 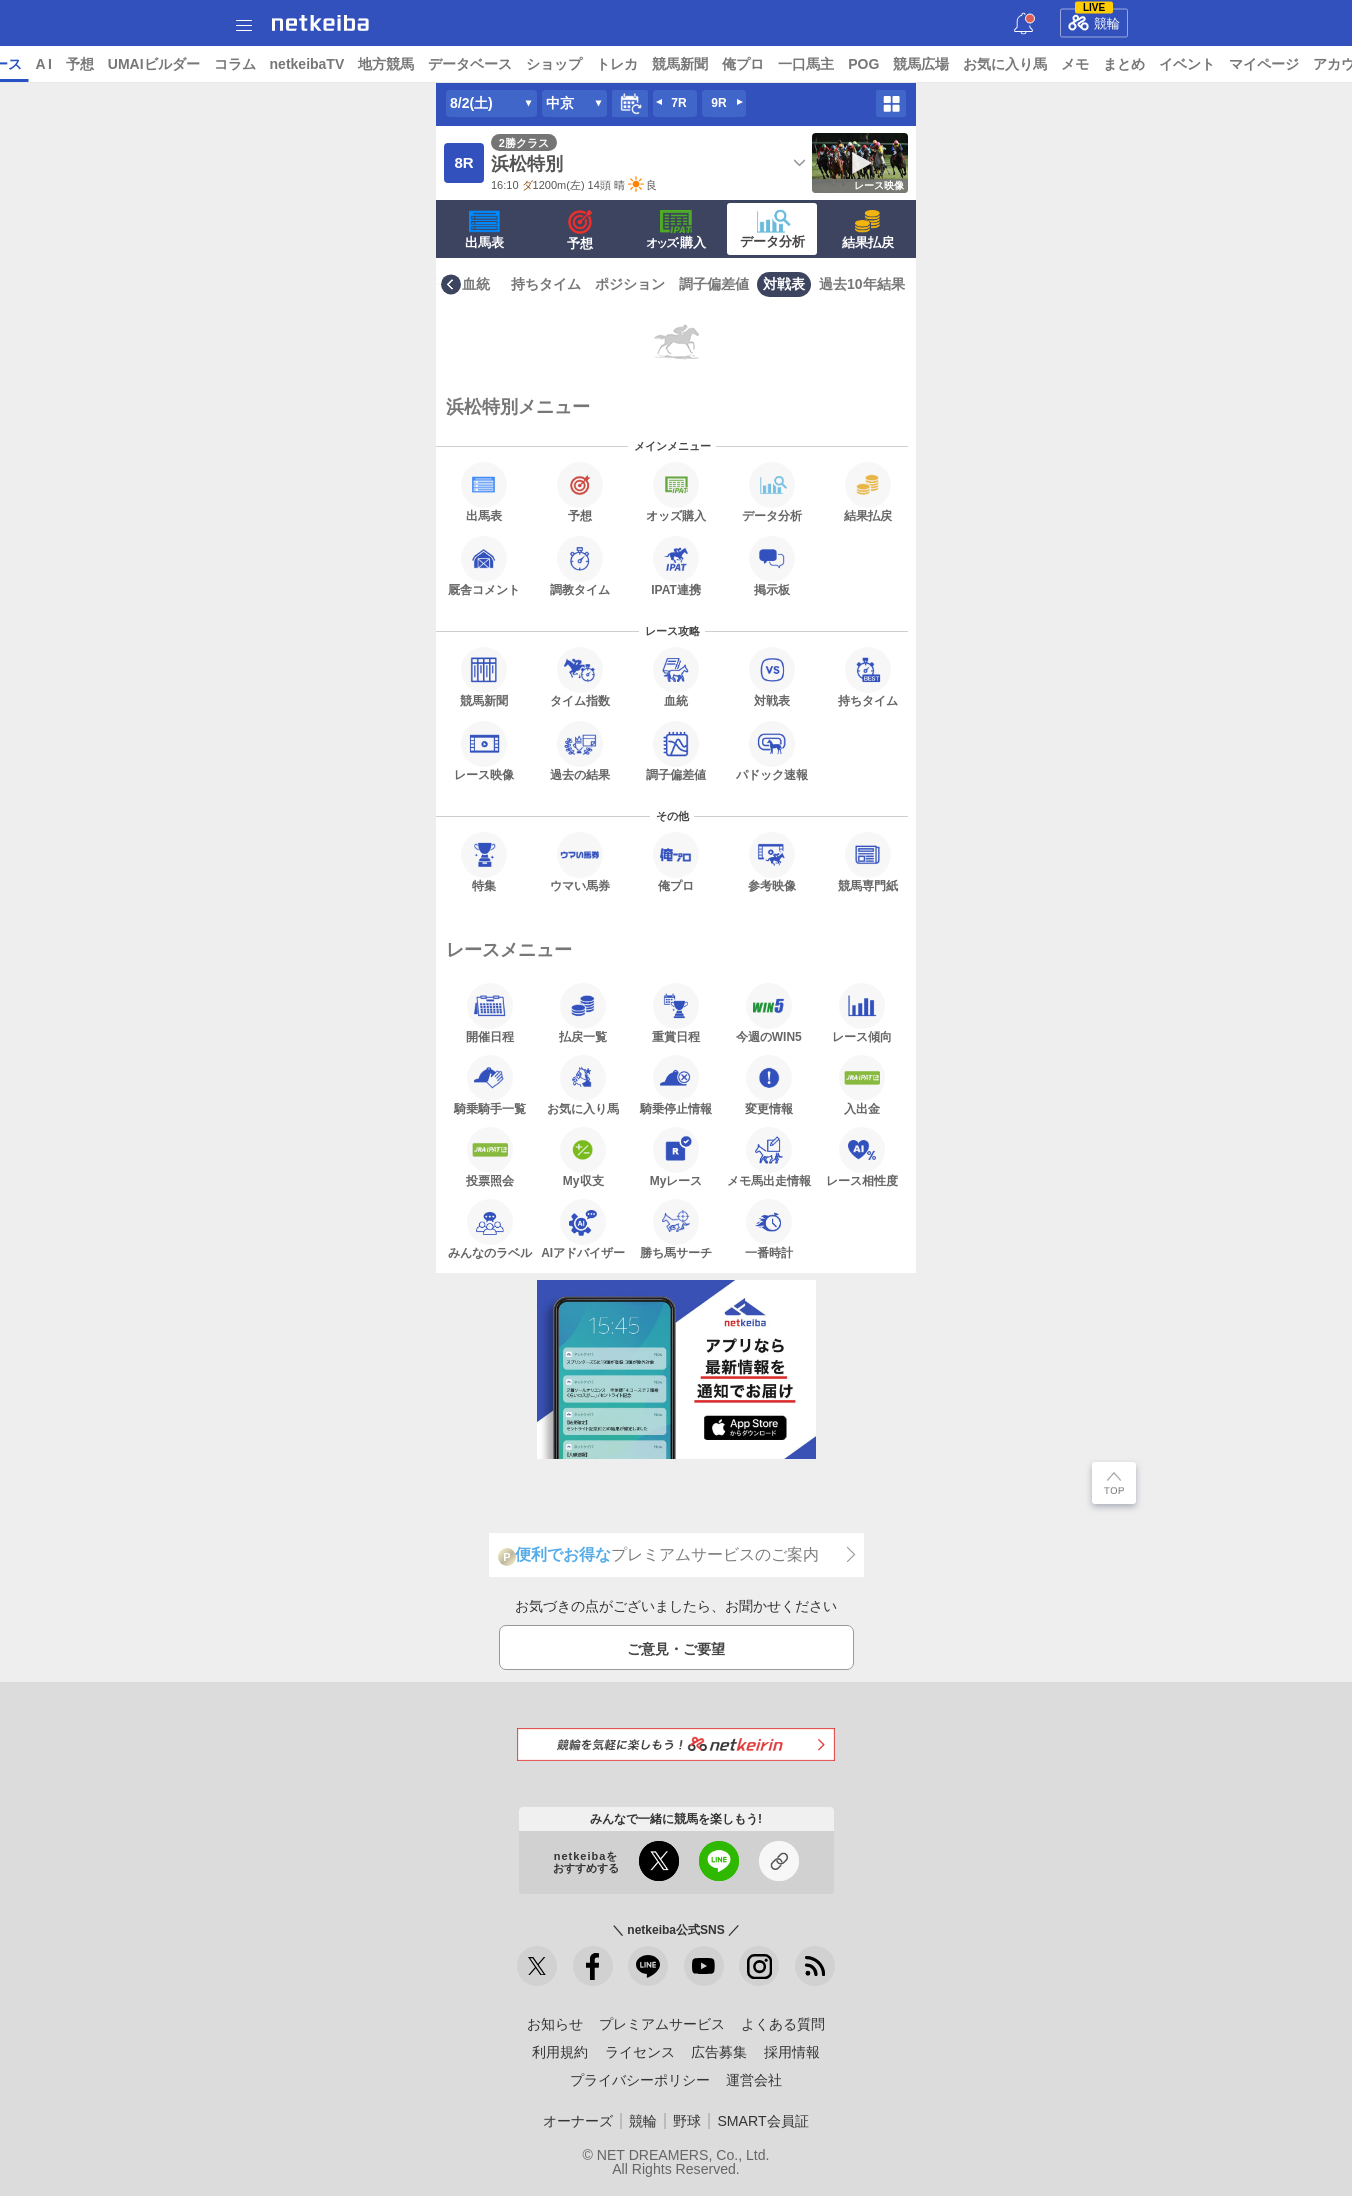 What do you see at coordinates (784, 284) in the screenshot?
I see `対戦表` at bounding box center [784, 284].